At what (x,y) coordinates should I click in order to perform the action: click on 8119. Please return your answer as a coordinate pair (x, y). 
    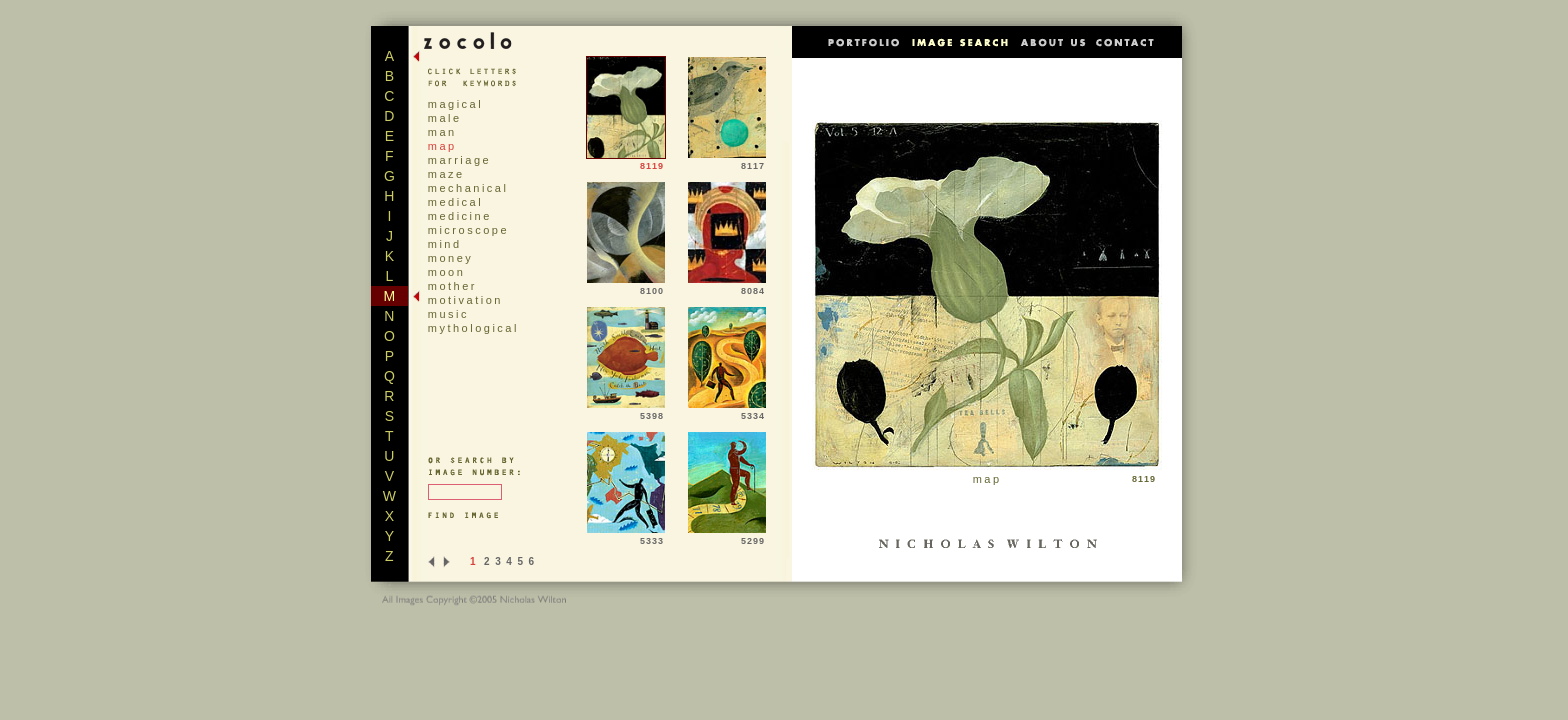
    Looking at the image, I should click on (626, 162).